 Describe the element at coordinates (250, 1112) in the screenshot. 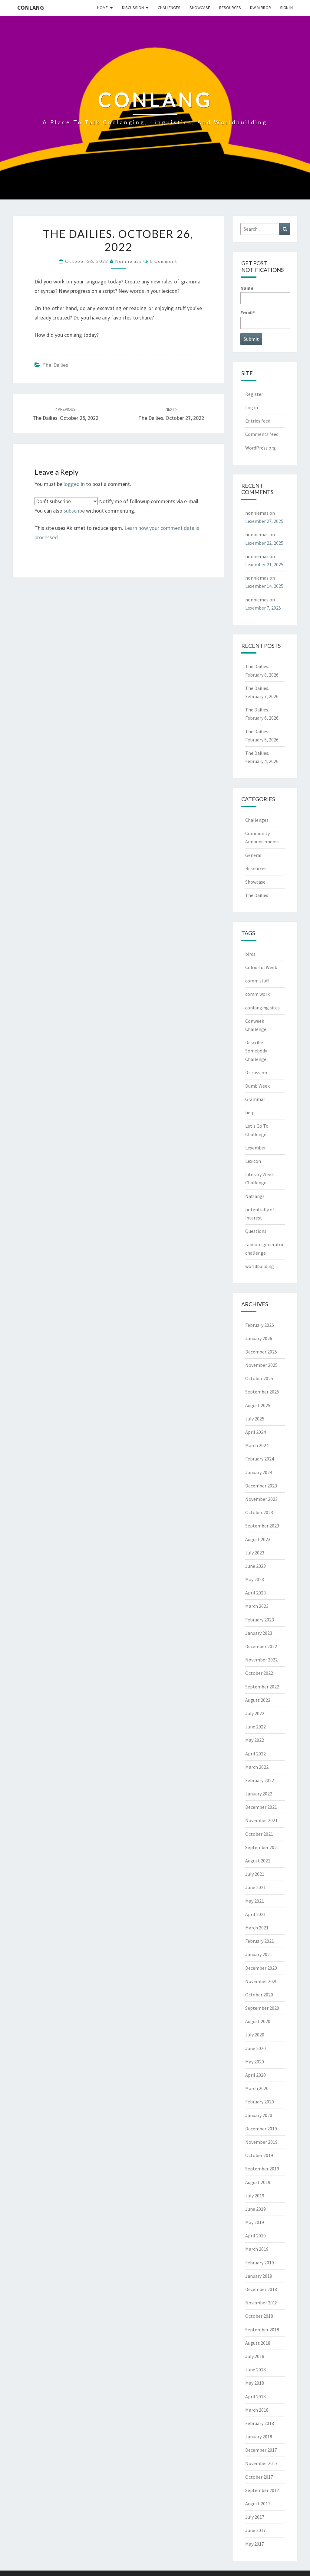

I see `help` at that location.